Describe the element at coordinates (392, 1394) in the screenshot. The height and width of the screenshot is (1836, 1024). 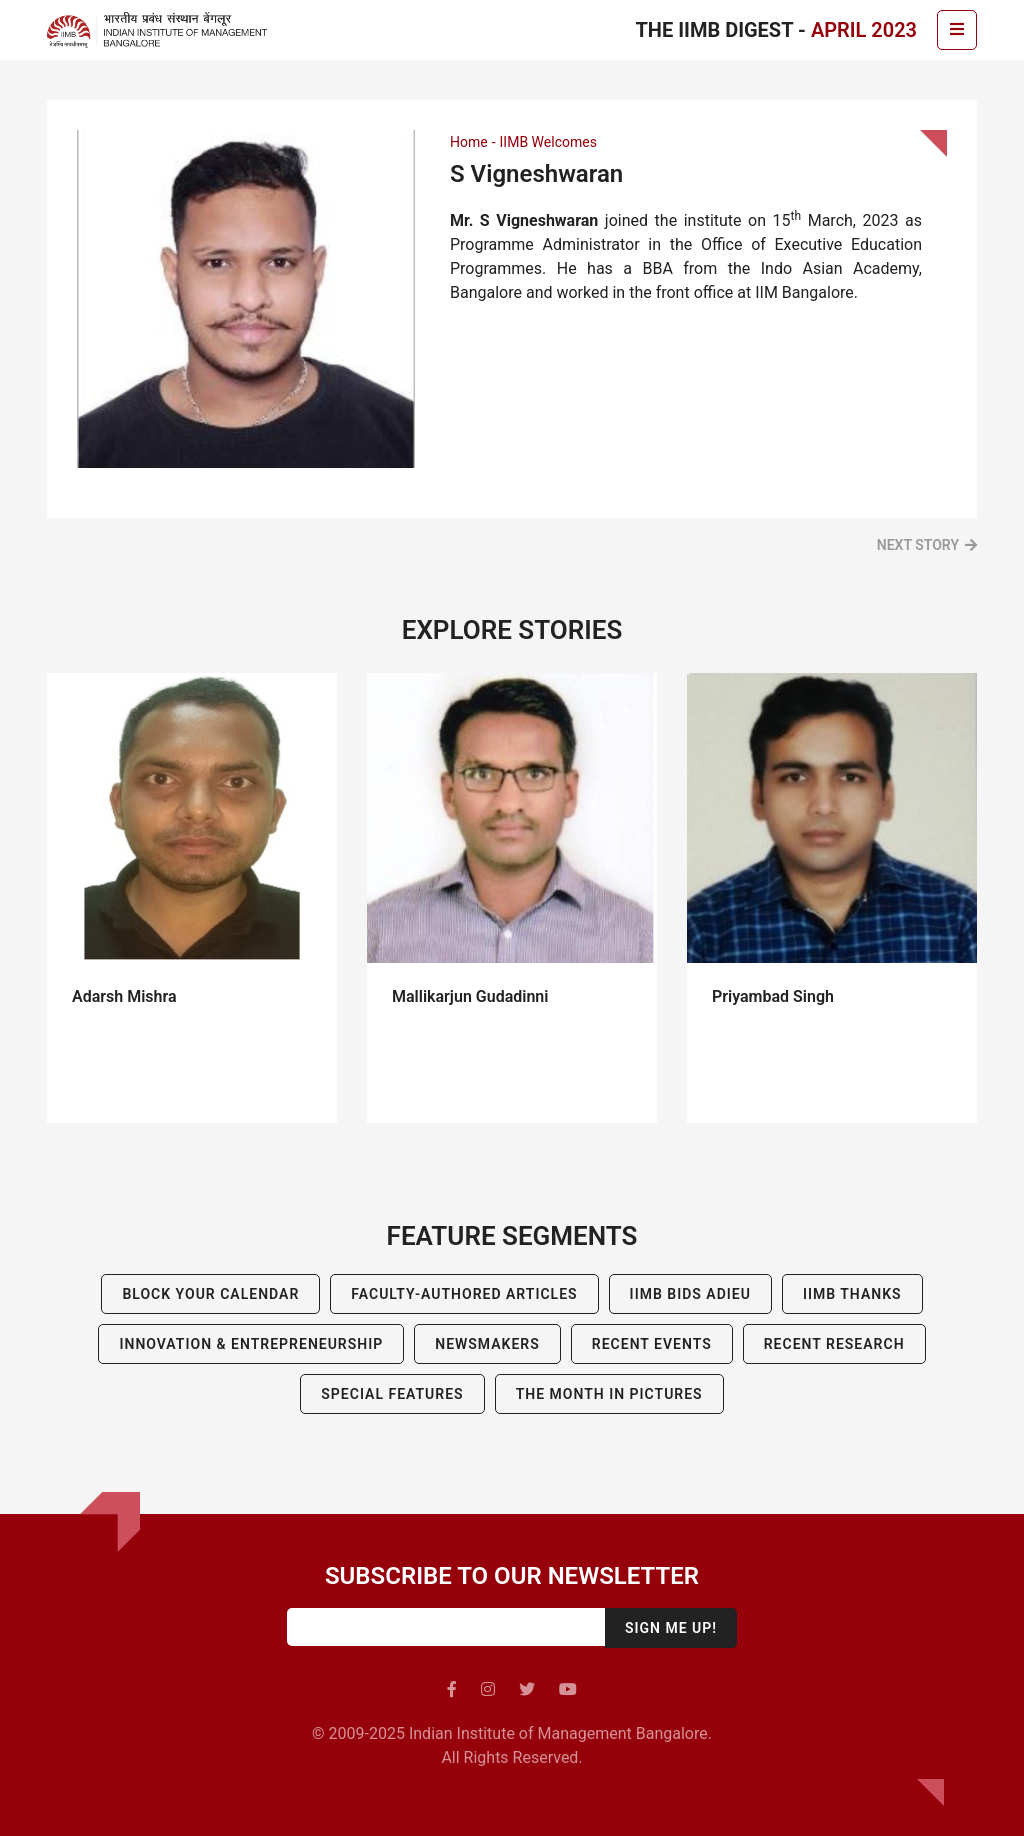
I see `Special Features` at that location.